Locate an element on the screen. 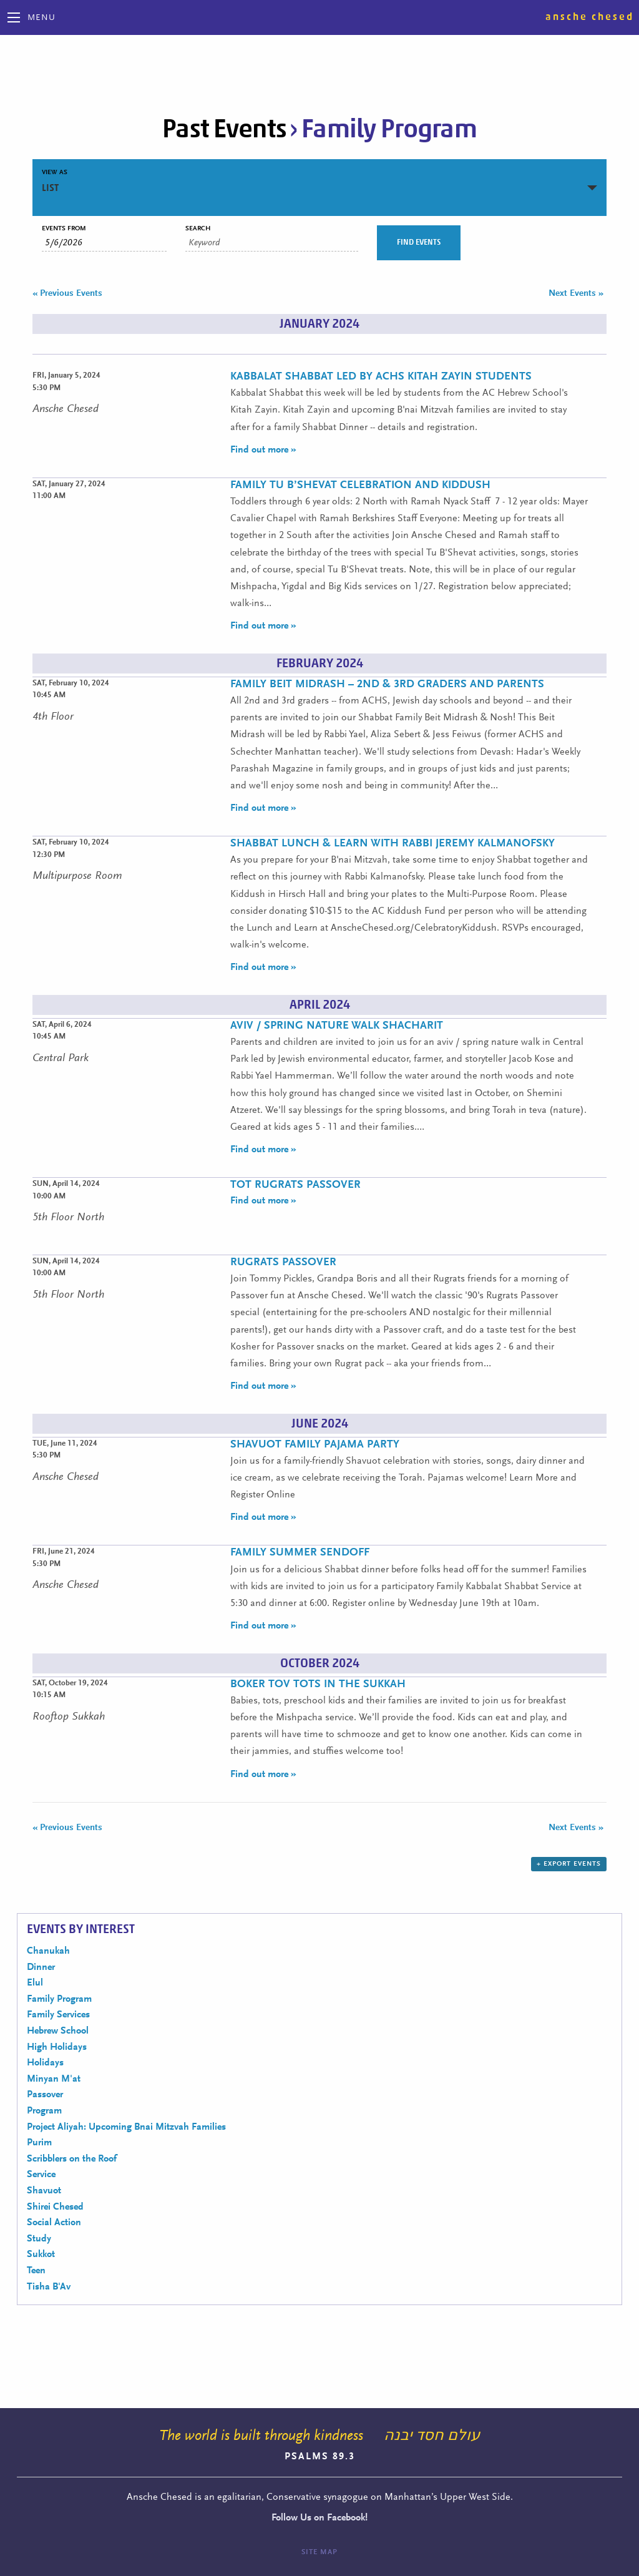  Events From is located at coordinates (64, 228).